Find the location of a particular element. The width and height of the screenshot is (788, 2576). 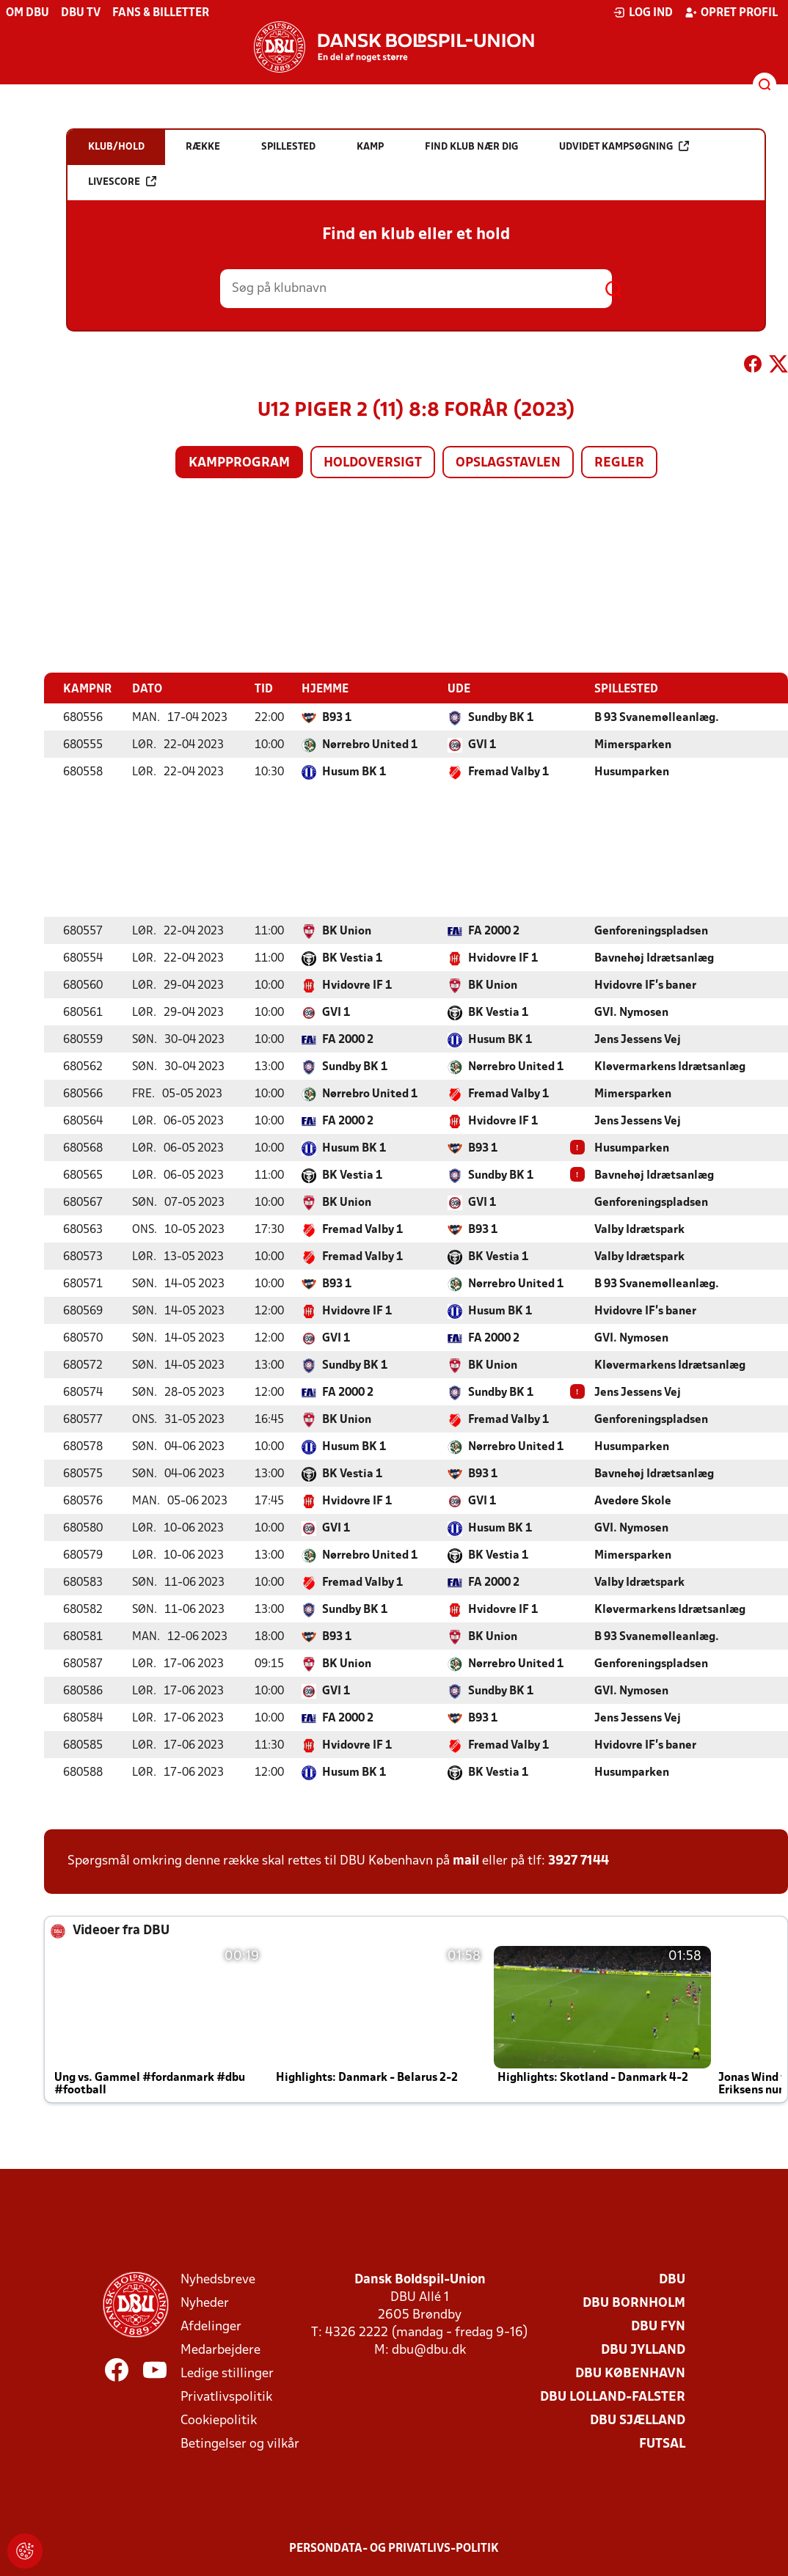

DBU København is located at coordinates (630, 2373).